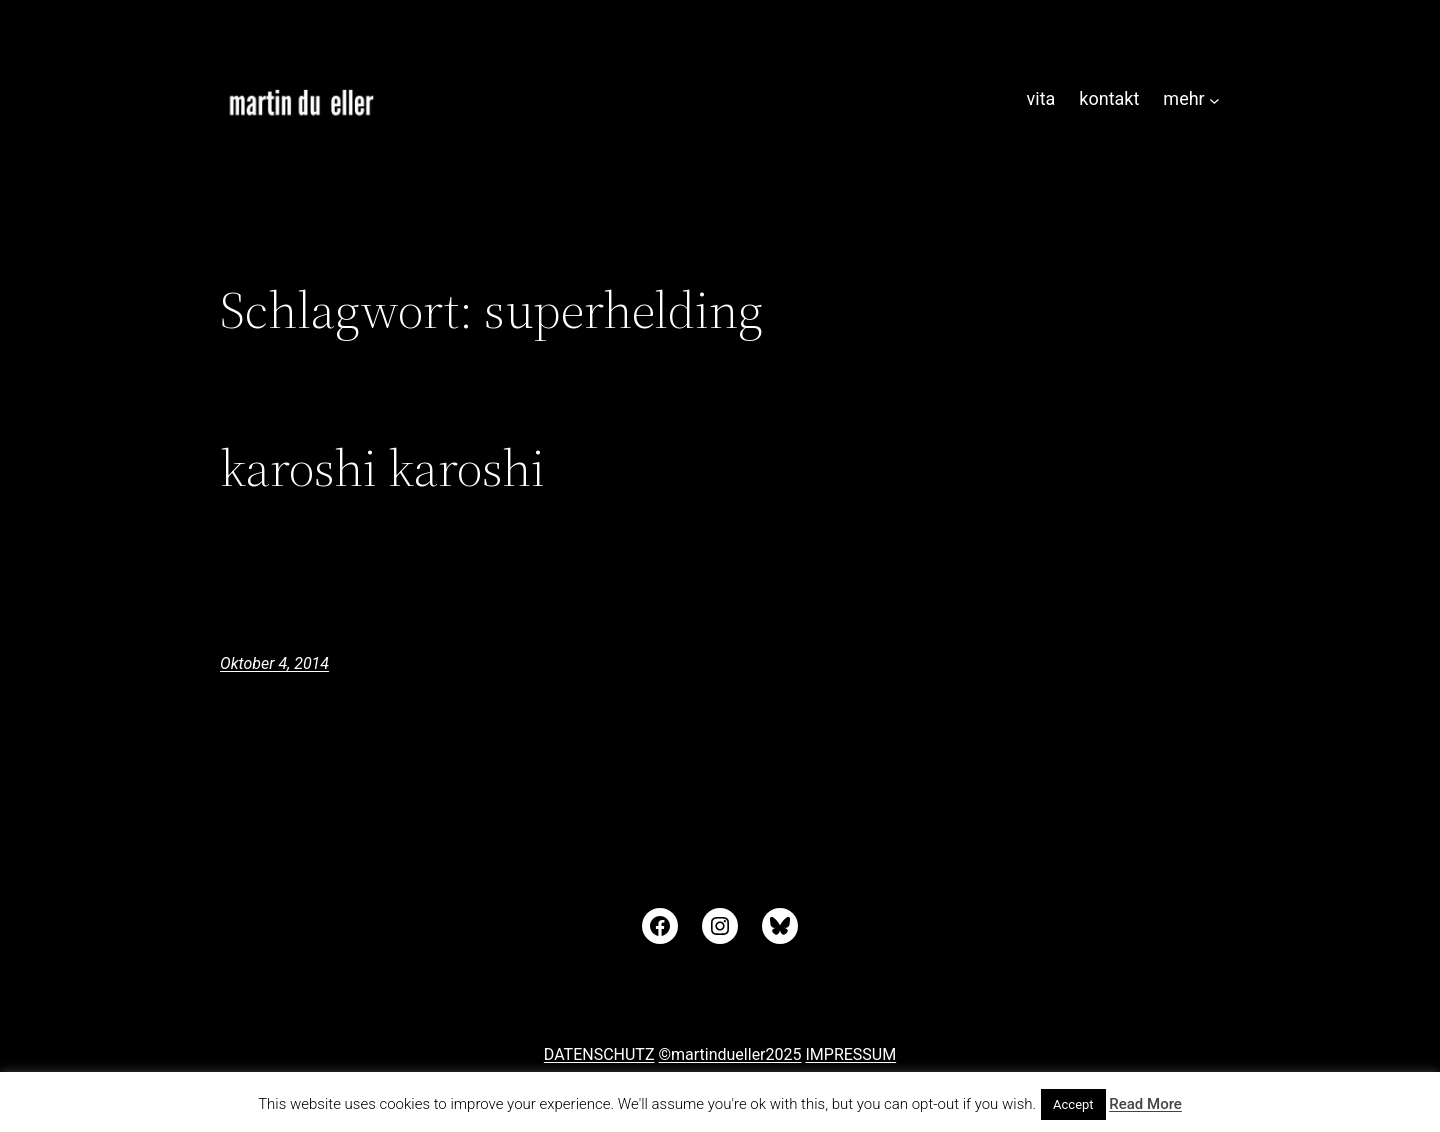 Image resolution: width=1440 pixels, height=1132 pixels. I want to click on Accept [button], so click(1073, 1104).